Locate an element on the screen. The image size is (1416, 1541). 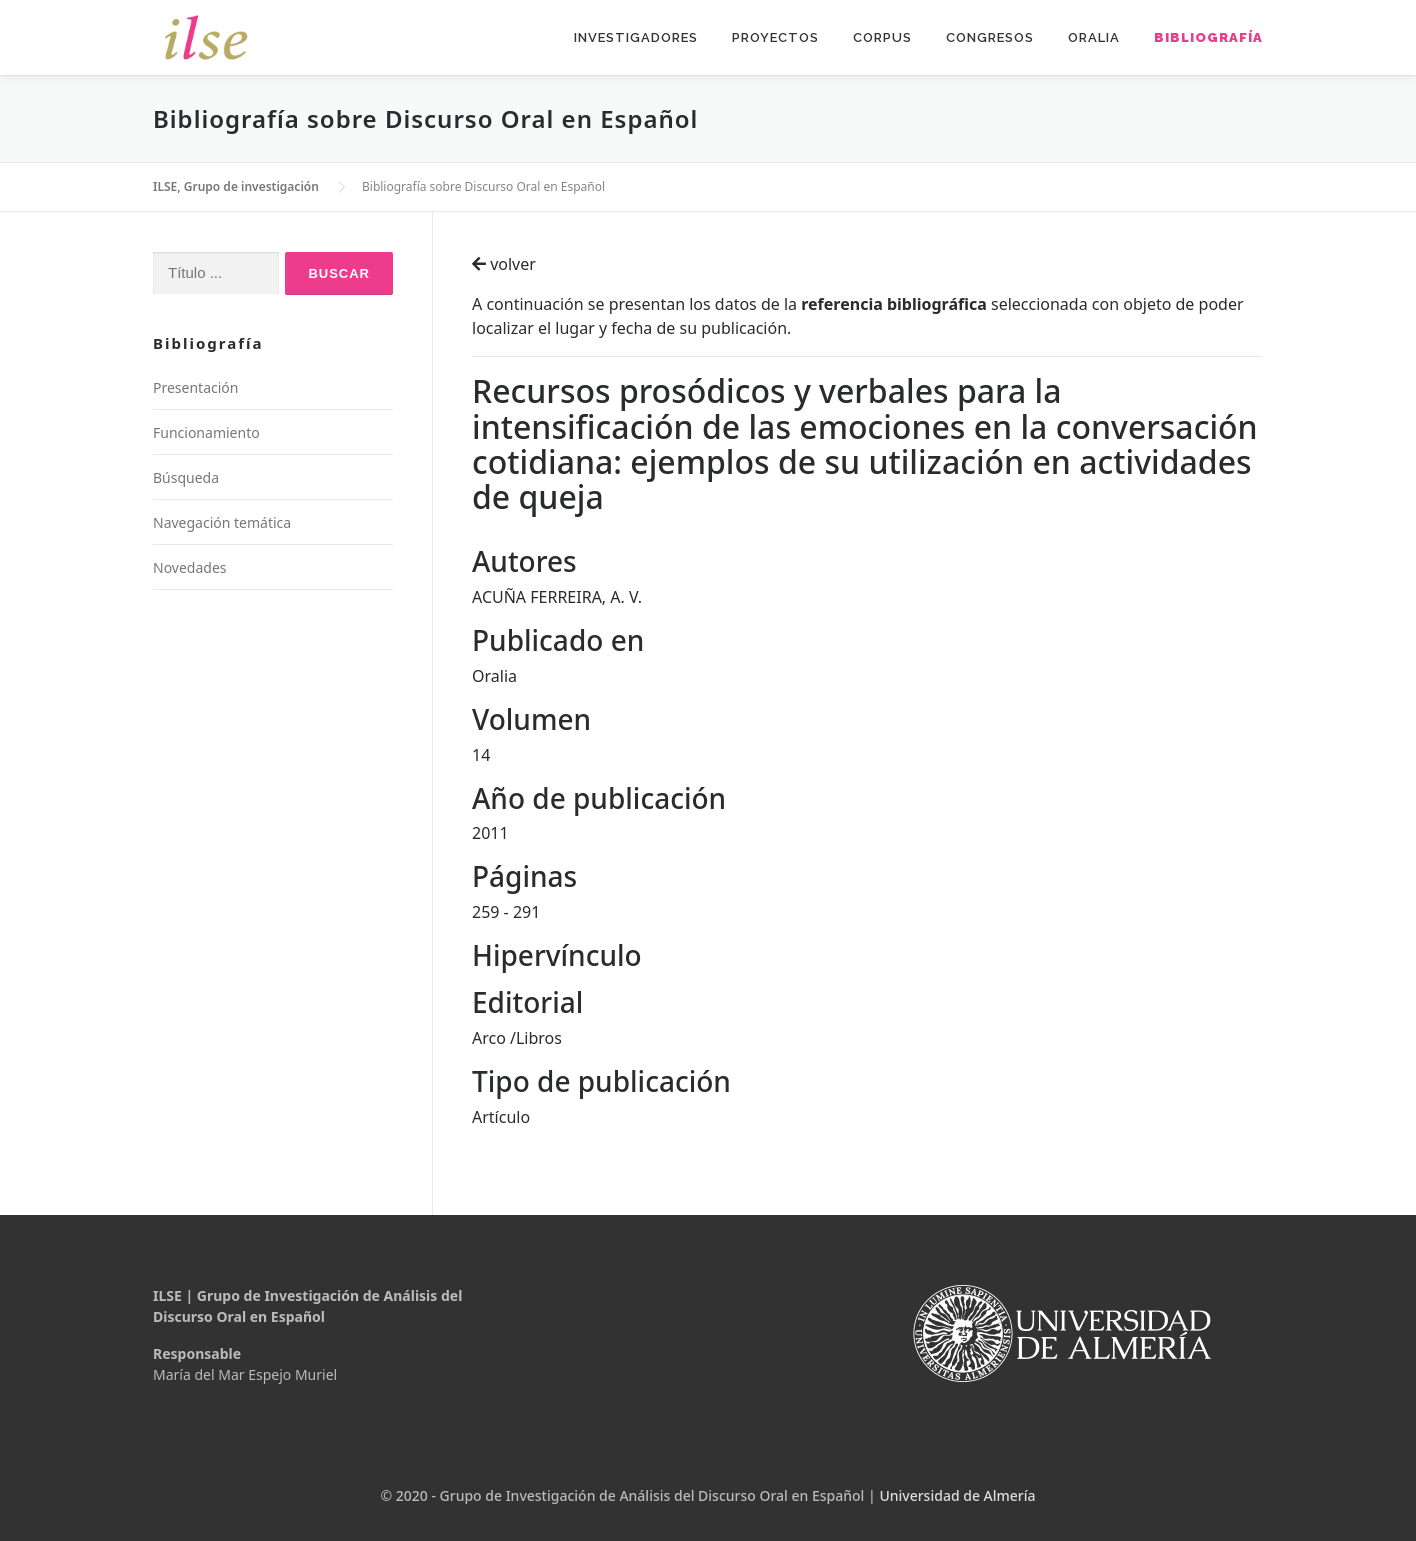
volver is located at coordinates (504, 264).